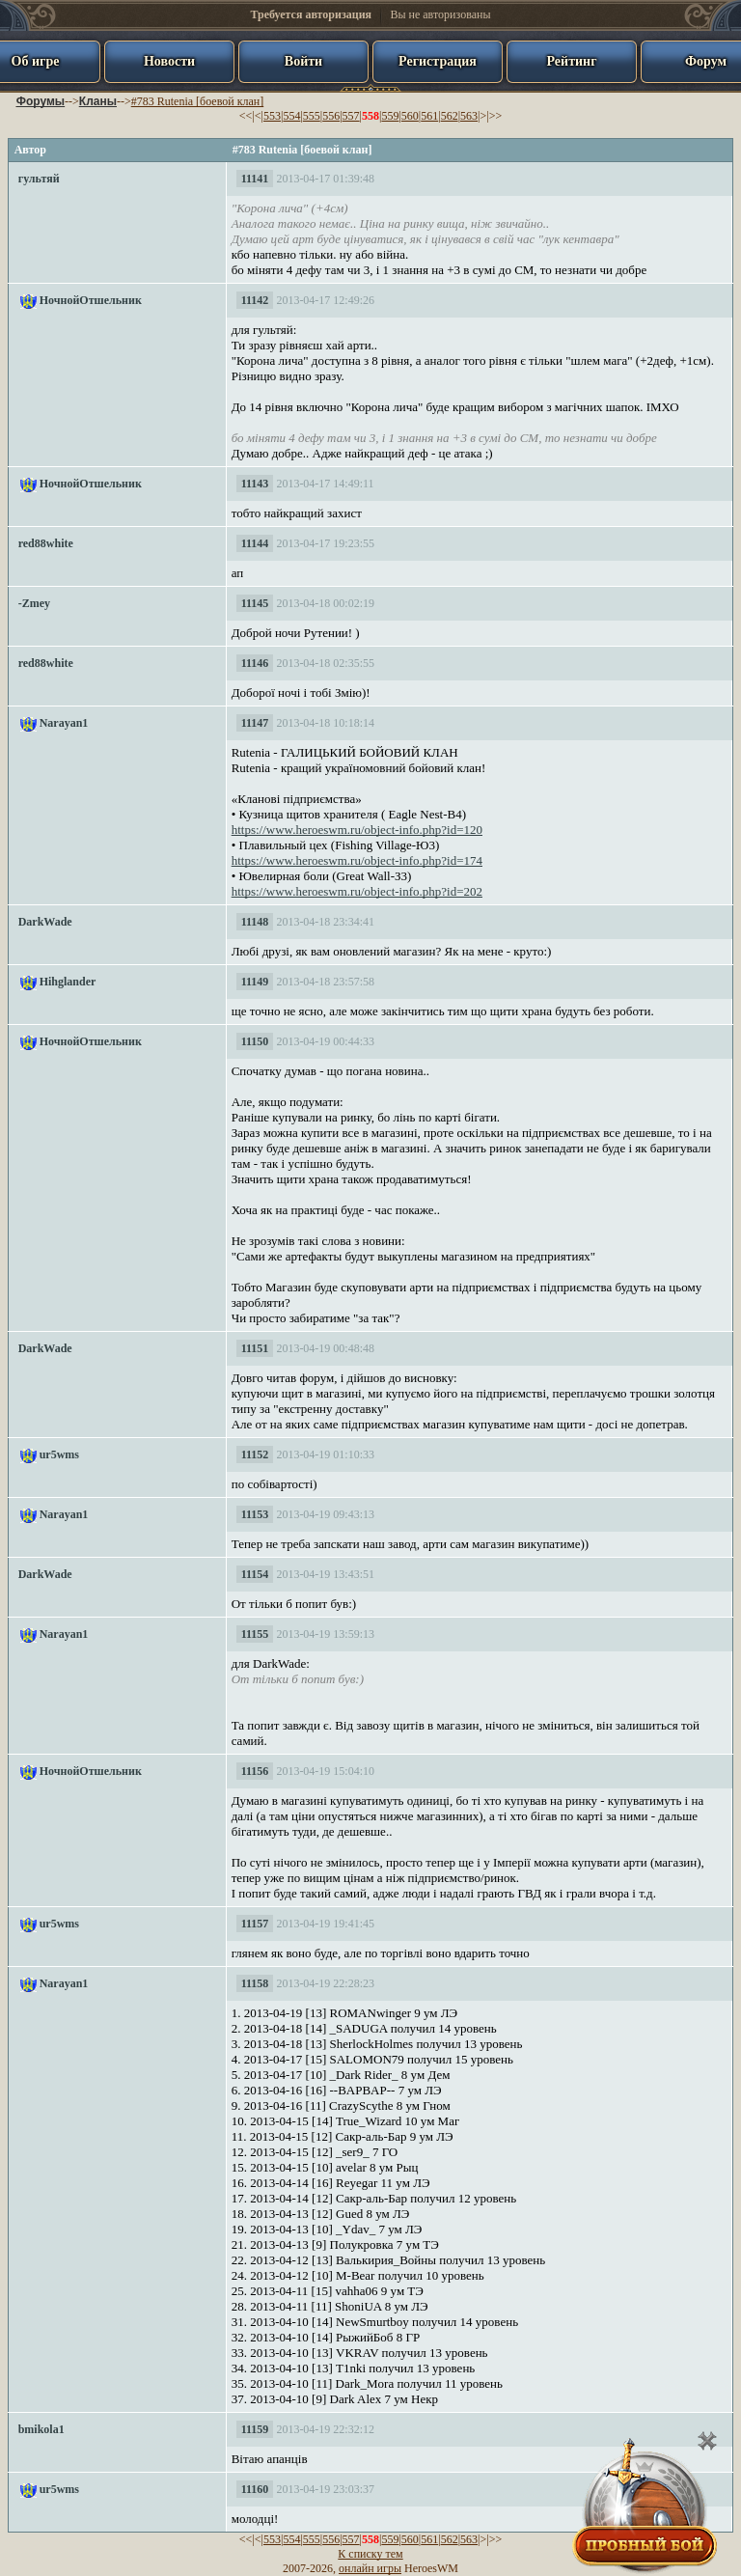 The image size is (741, 2576). What do you see at coordinates (255, 2489) in the screenshot?
I see `11160` at bounding box center [255, 2489].